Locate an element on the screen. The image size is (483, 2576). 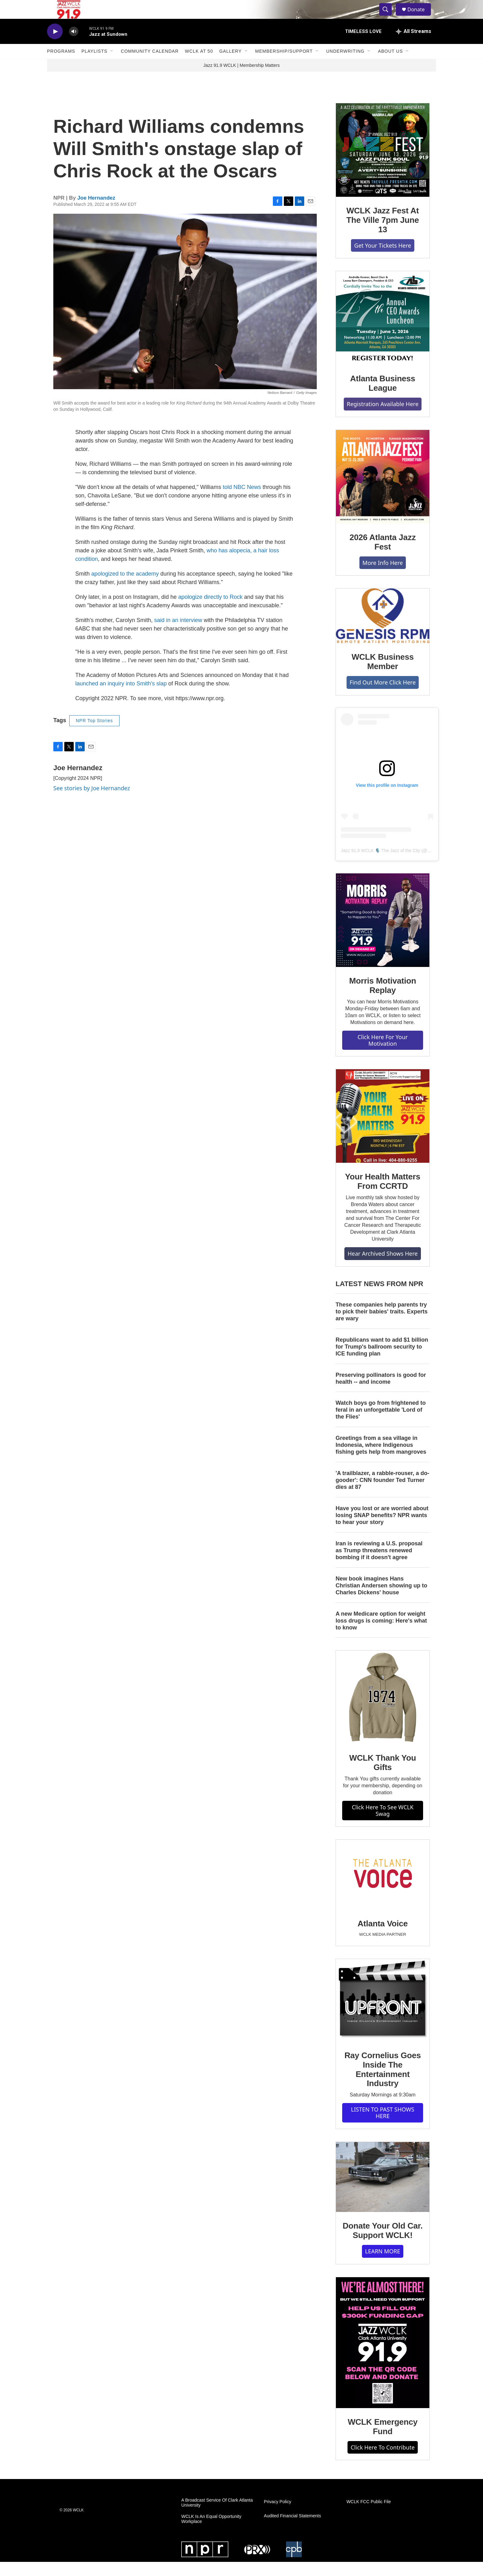
These companies help parents try to pick their babies' traits. Experts are wary is located at coordinates (381, 1326).